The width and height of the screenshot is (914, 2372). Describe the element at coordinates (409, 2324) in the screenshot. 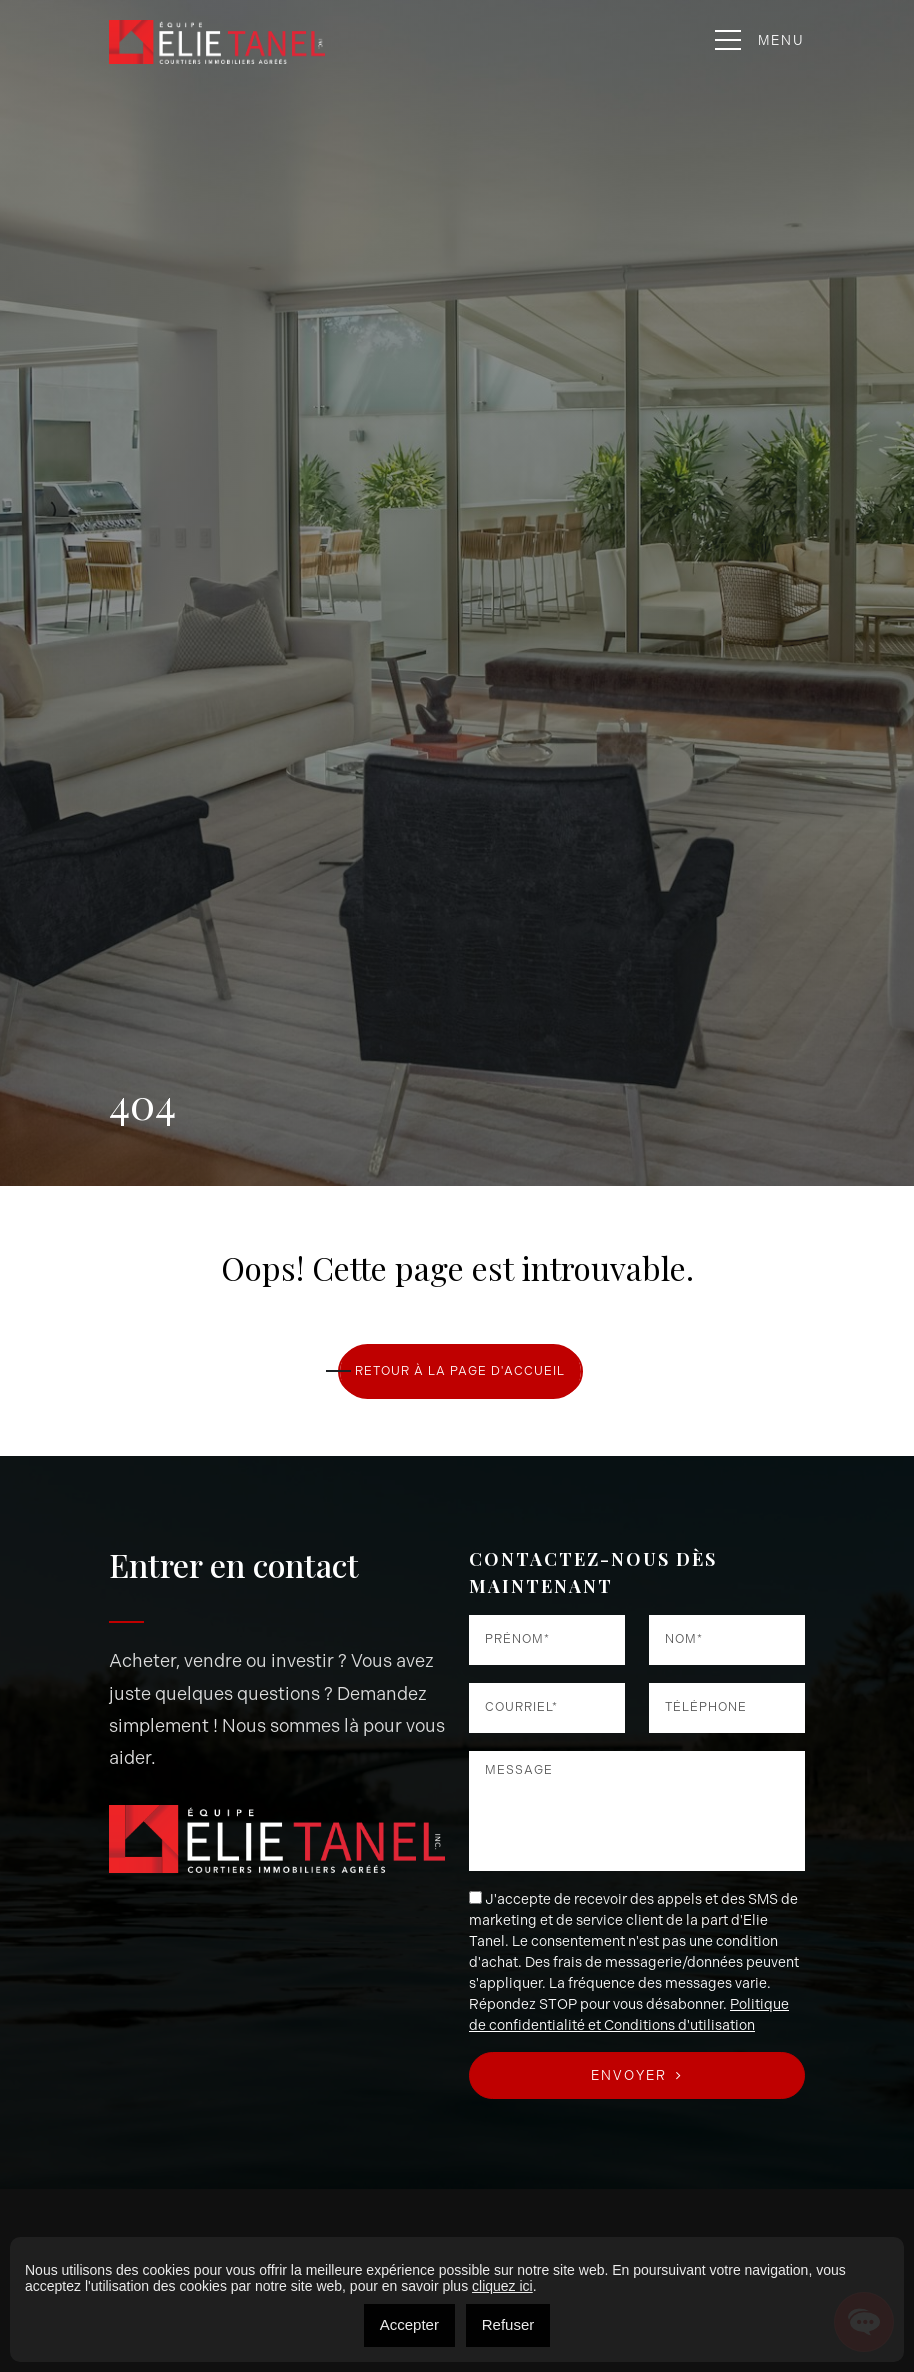

I see `Accepter` at that location.